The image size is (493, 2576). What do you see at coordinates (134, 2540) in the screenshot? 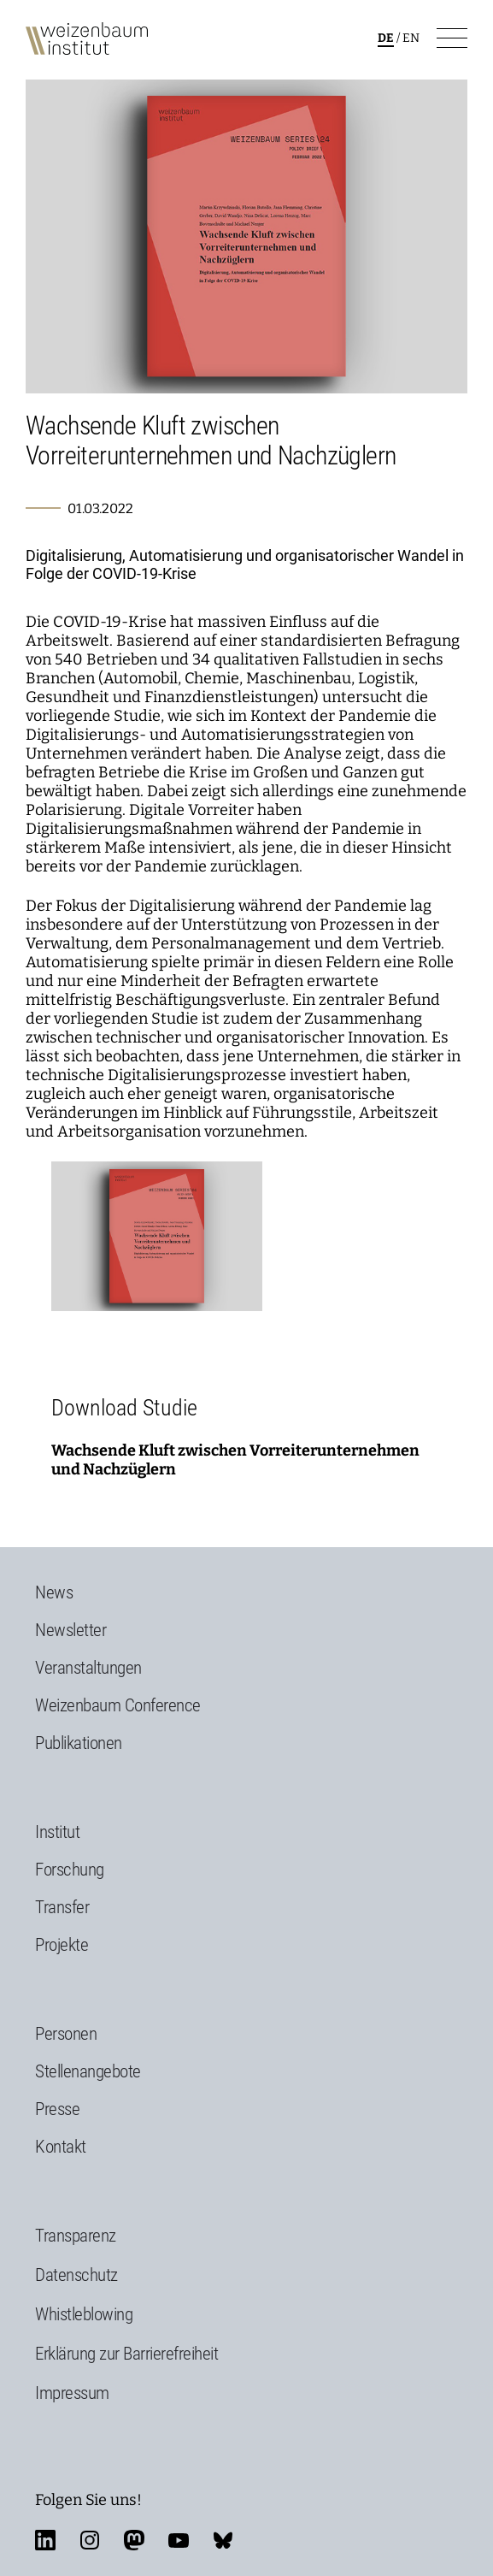
I see `mastodon` at bounding box center [134, 2540].